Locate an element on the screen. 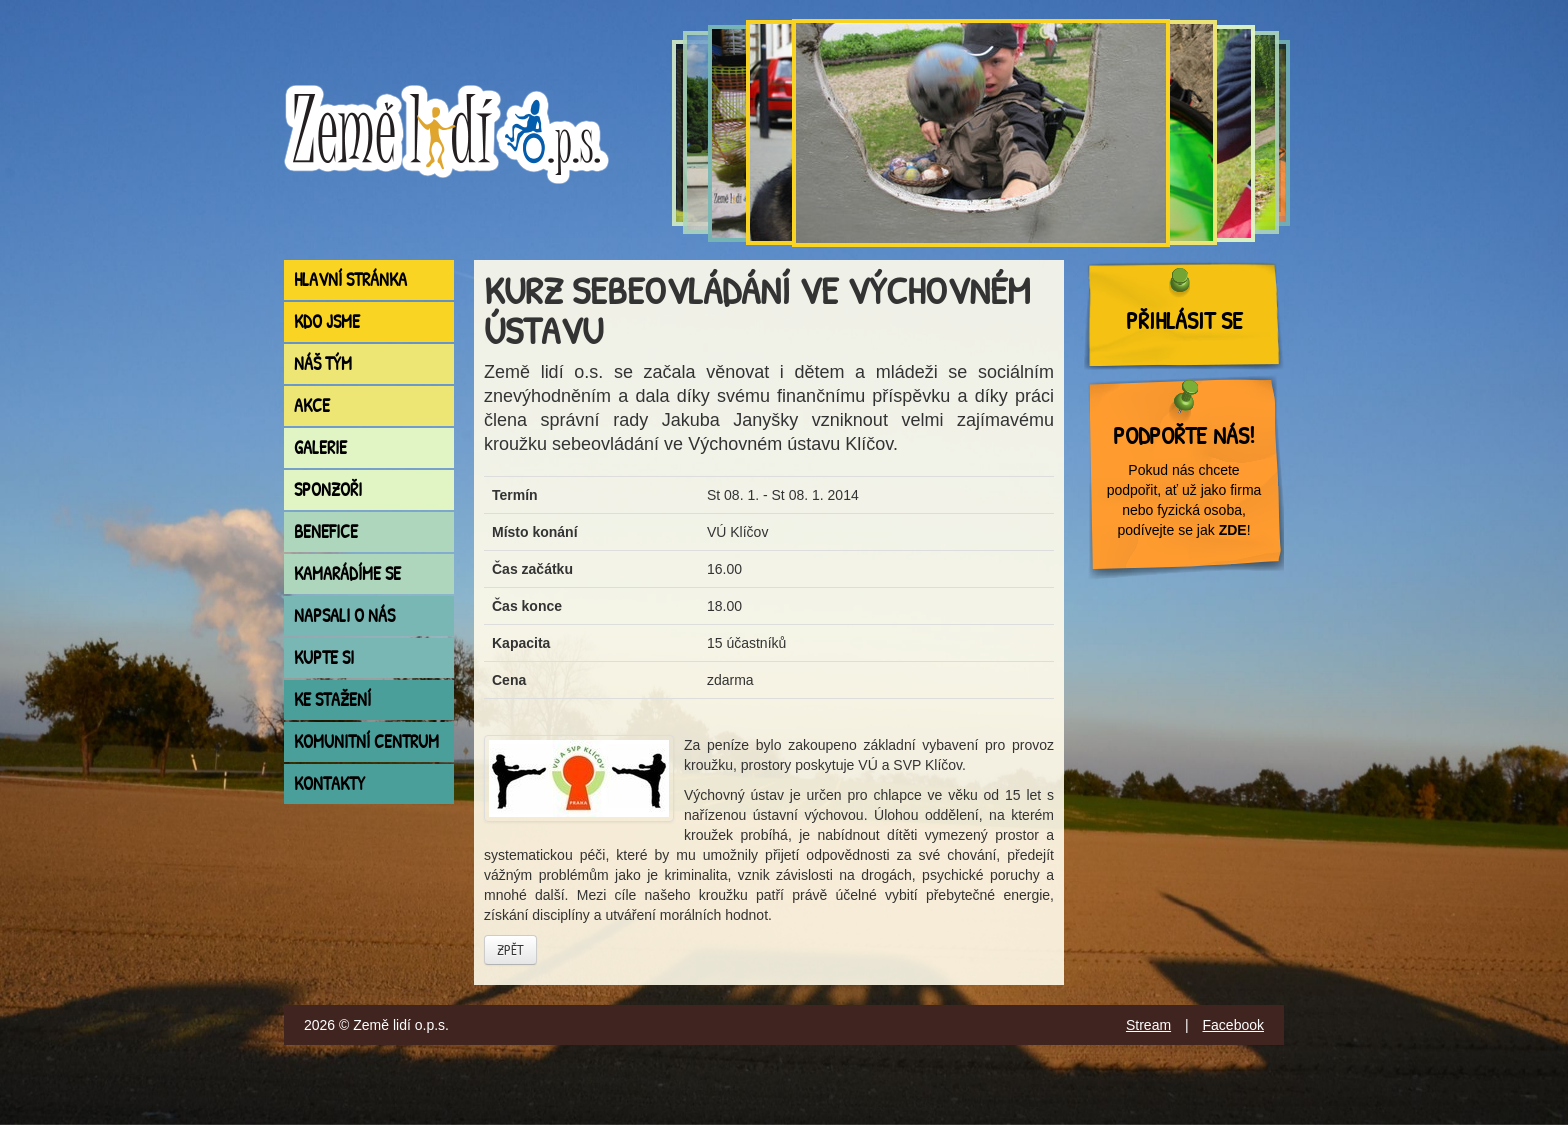  Kontakty is located at coordinates (329, 783).